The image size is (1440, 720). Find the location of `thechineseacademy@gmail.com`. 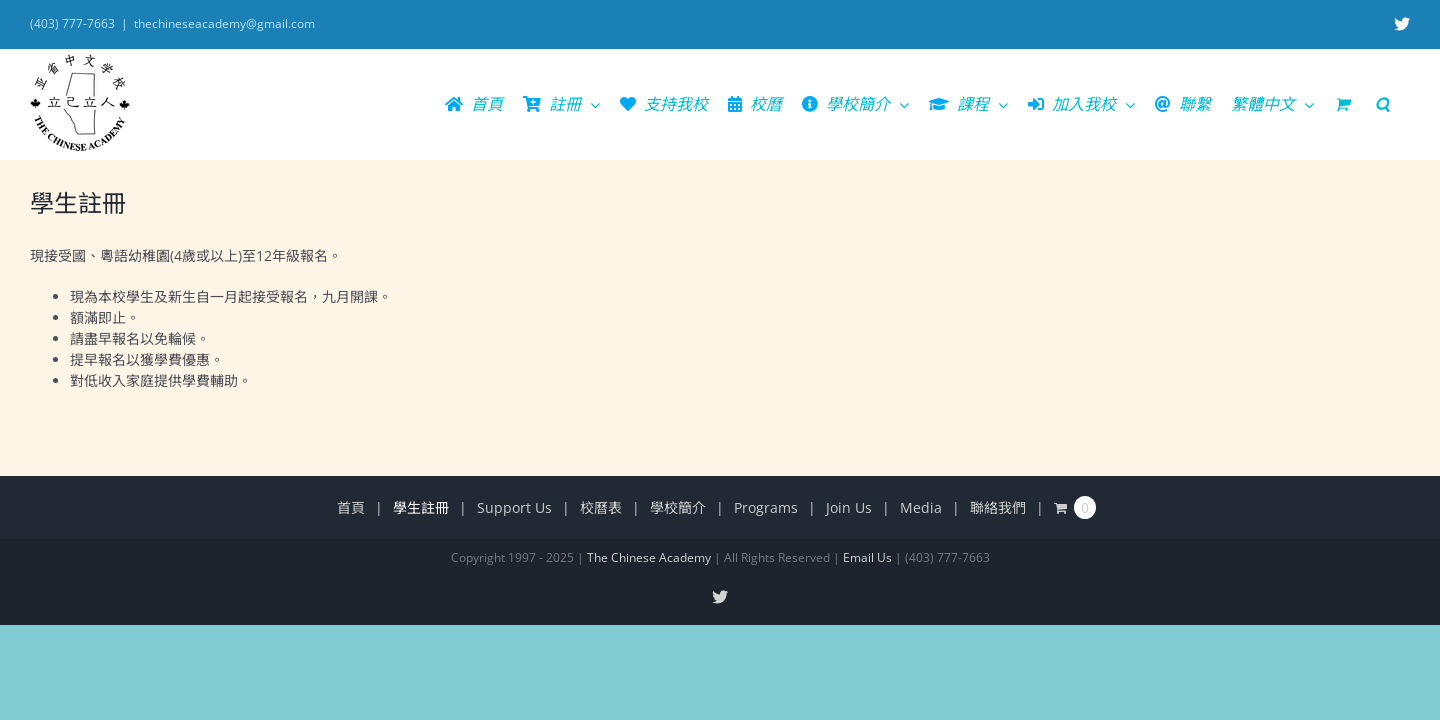

thechineseacademy@gmail.com is located at coordinates (224, 23).